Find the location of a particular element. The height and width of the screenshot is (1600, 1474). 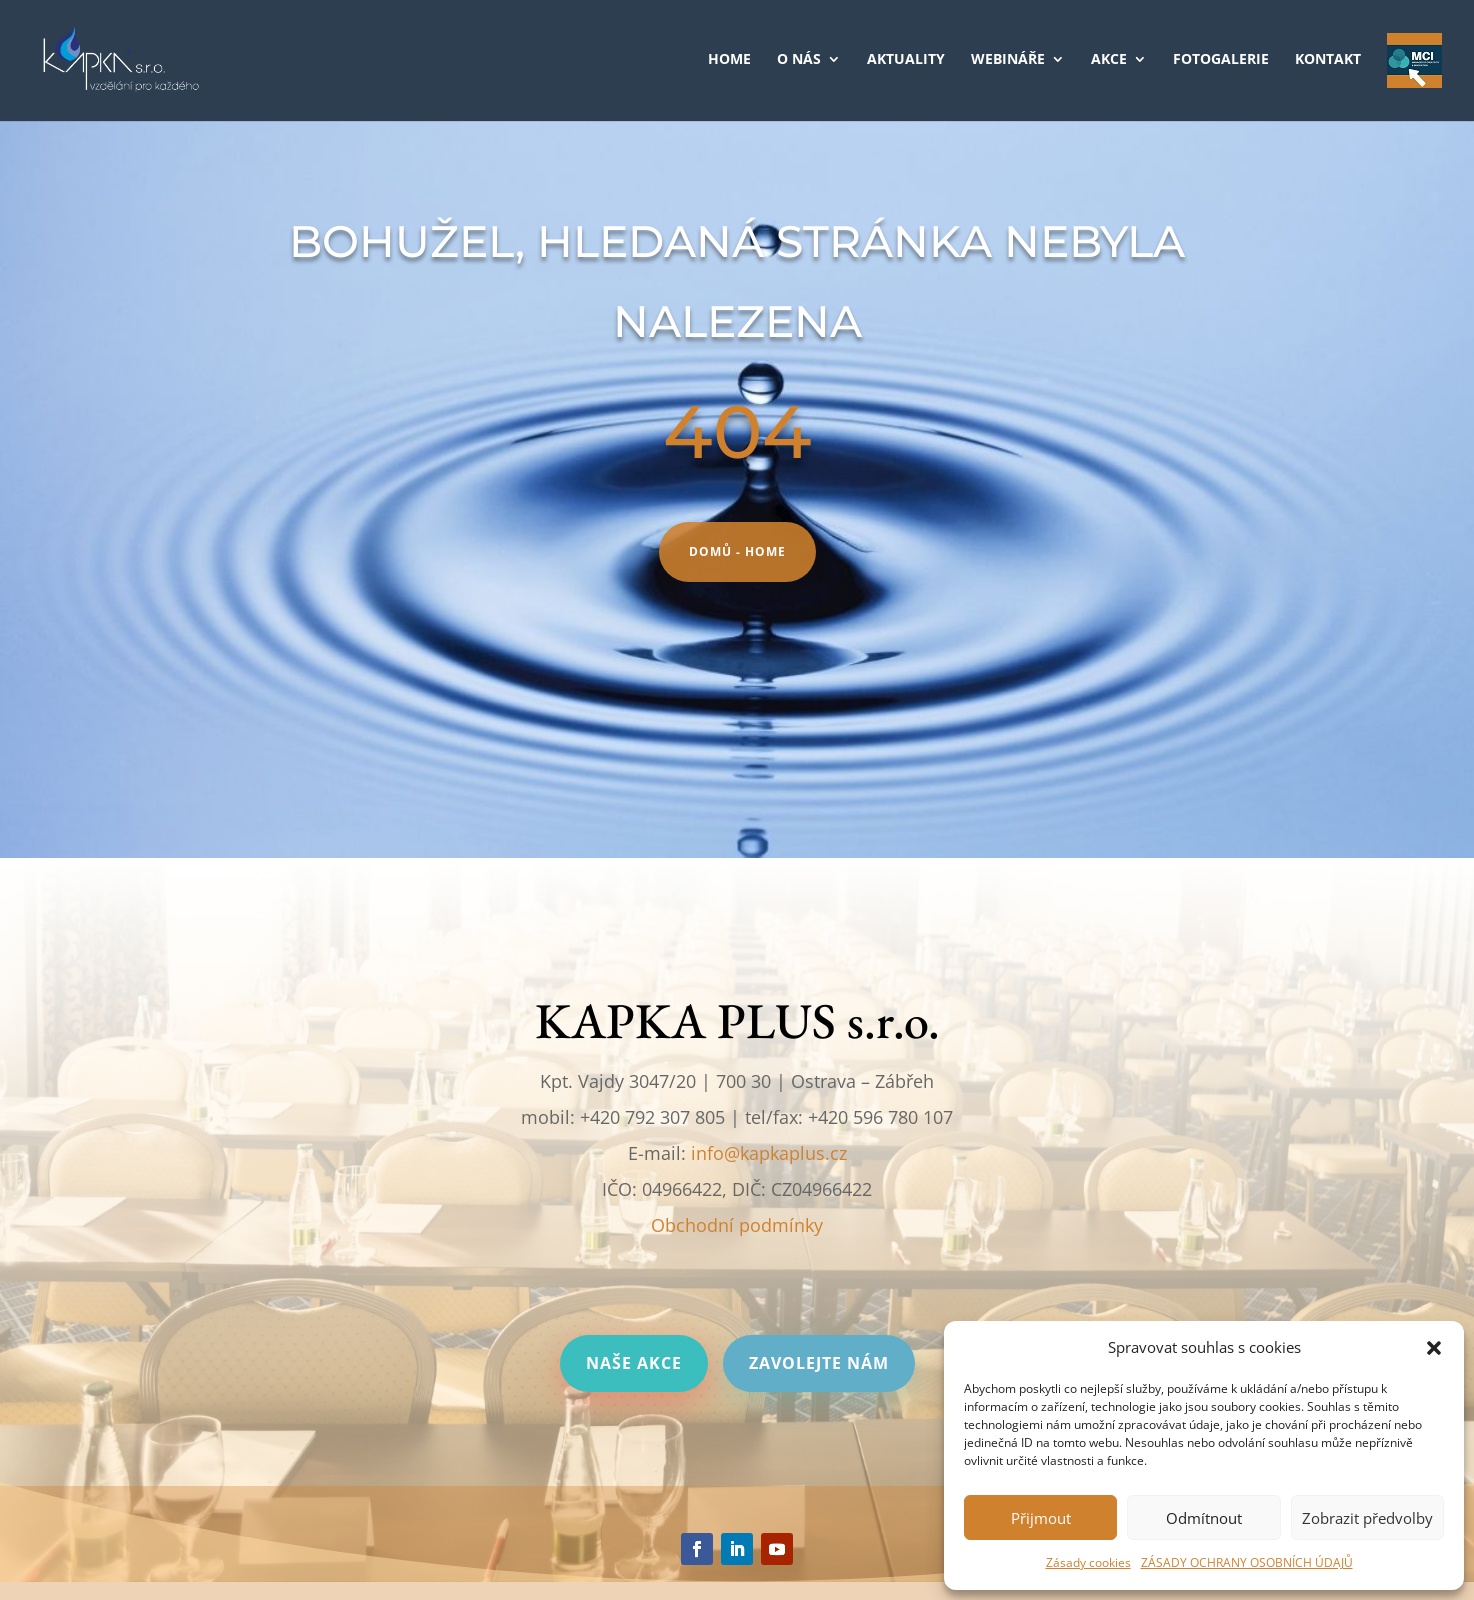

Zobrazit předvolby is located at coordinates (1367, 1518).